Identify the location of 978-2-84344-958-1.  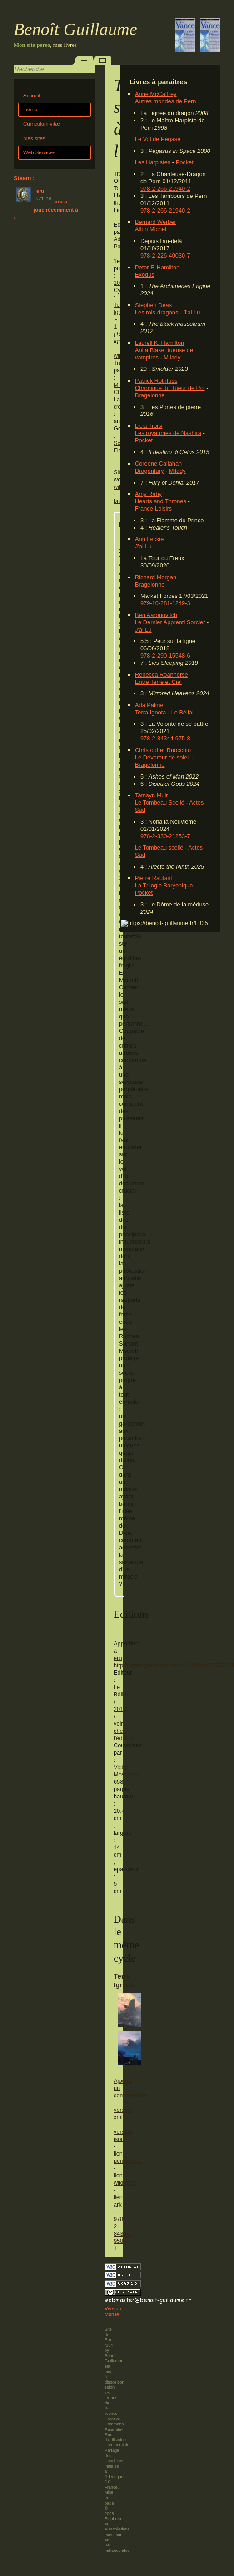
(123, 2234).